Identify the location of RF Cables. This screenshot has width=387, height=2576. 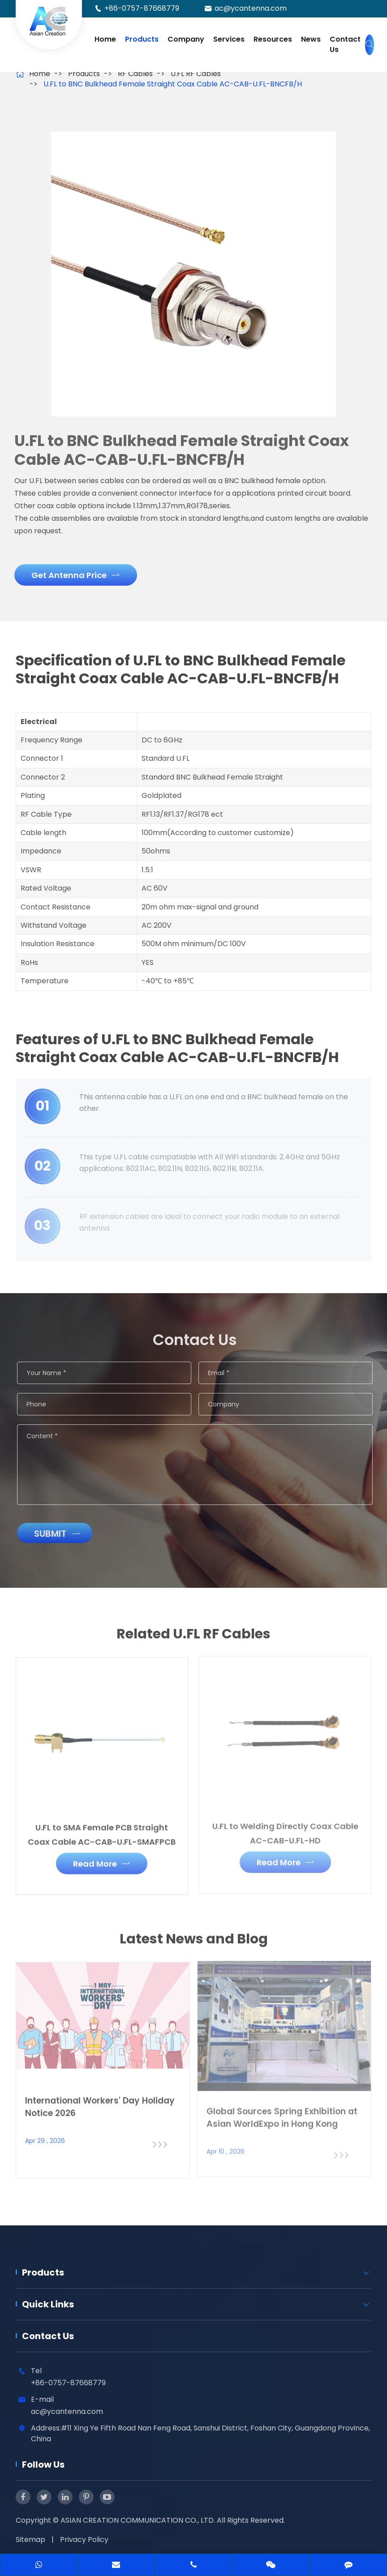
(135, 74).